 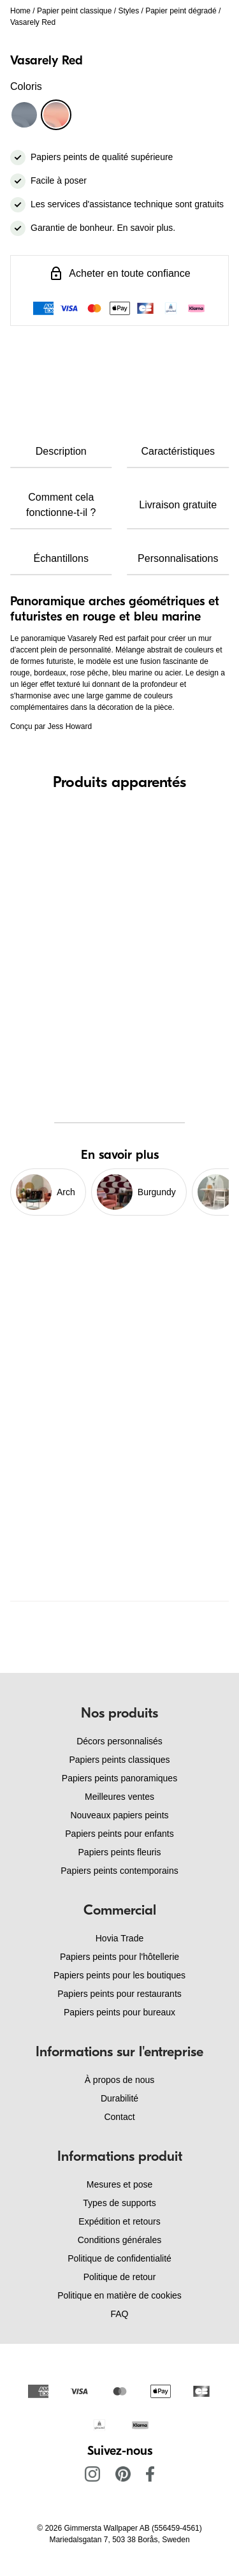 What do you see at coordinates (119, 1815) in the screenshot?
I see `Nouveaux papiers peints` at bounding box center [119, 1815].